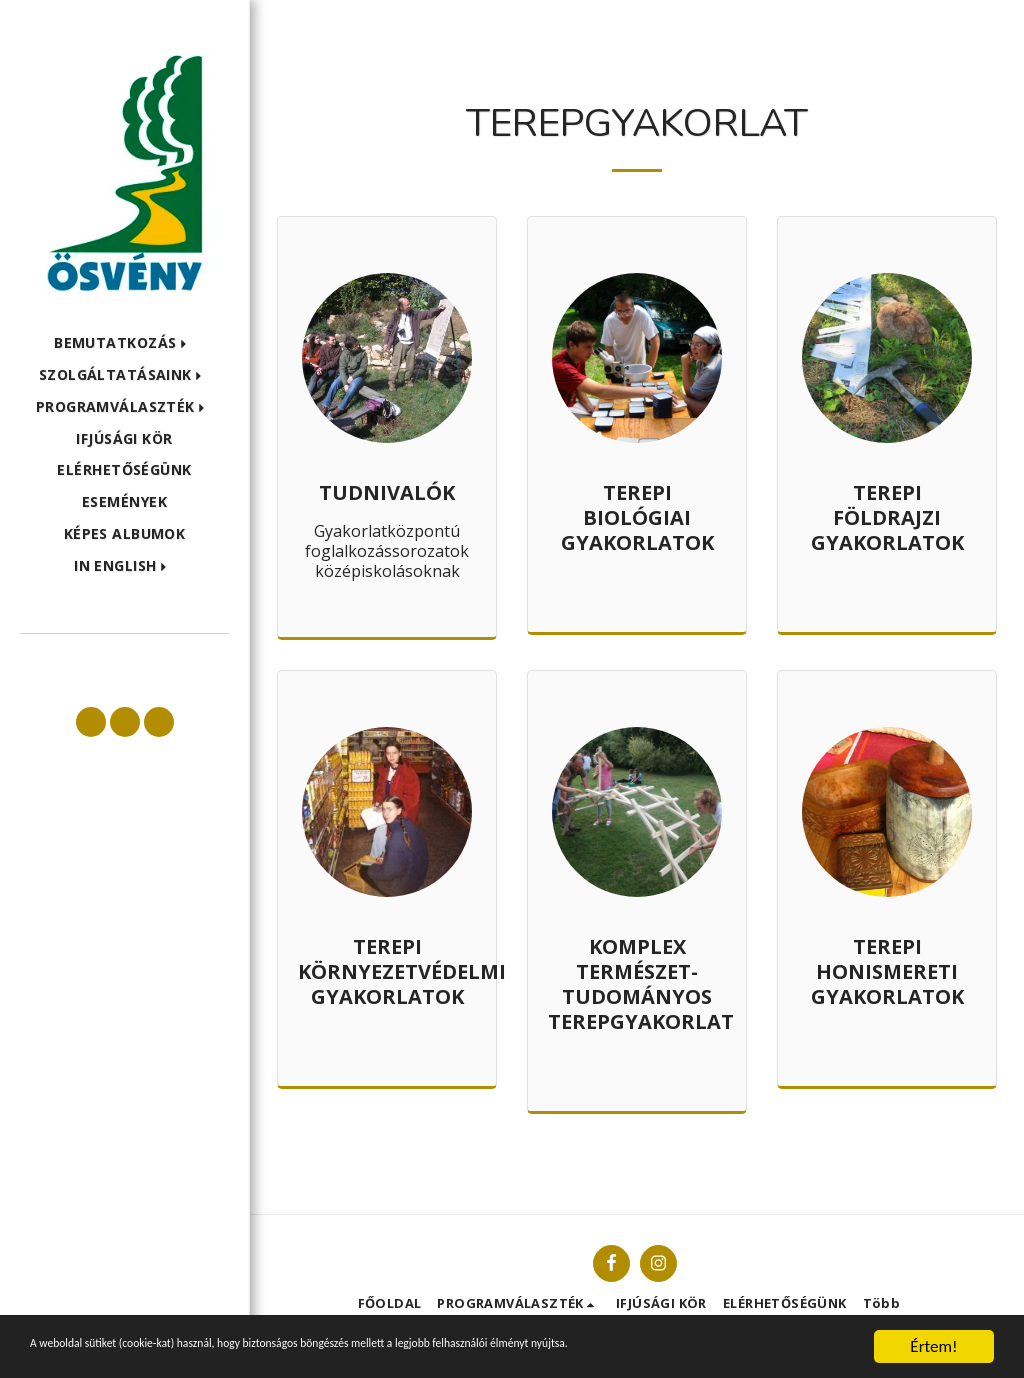 The image size is (1024, 1378). Describe the element at coordinates (124, 343) in the screenshot. I see `[button]` at that location.